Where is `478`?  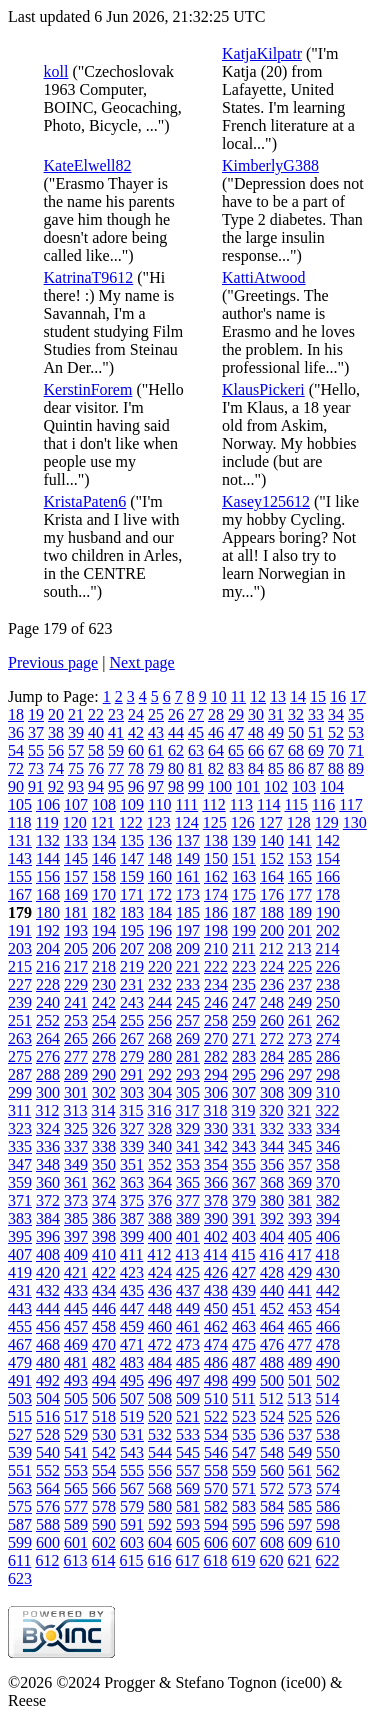 478 is located at coordinates (328, 1344).